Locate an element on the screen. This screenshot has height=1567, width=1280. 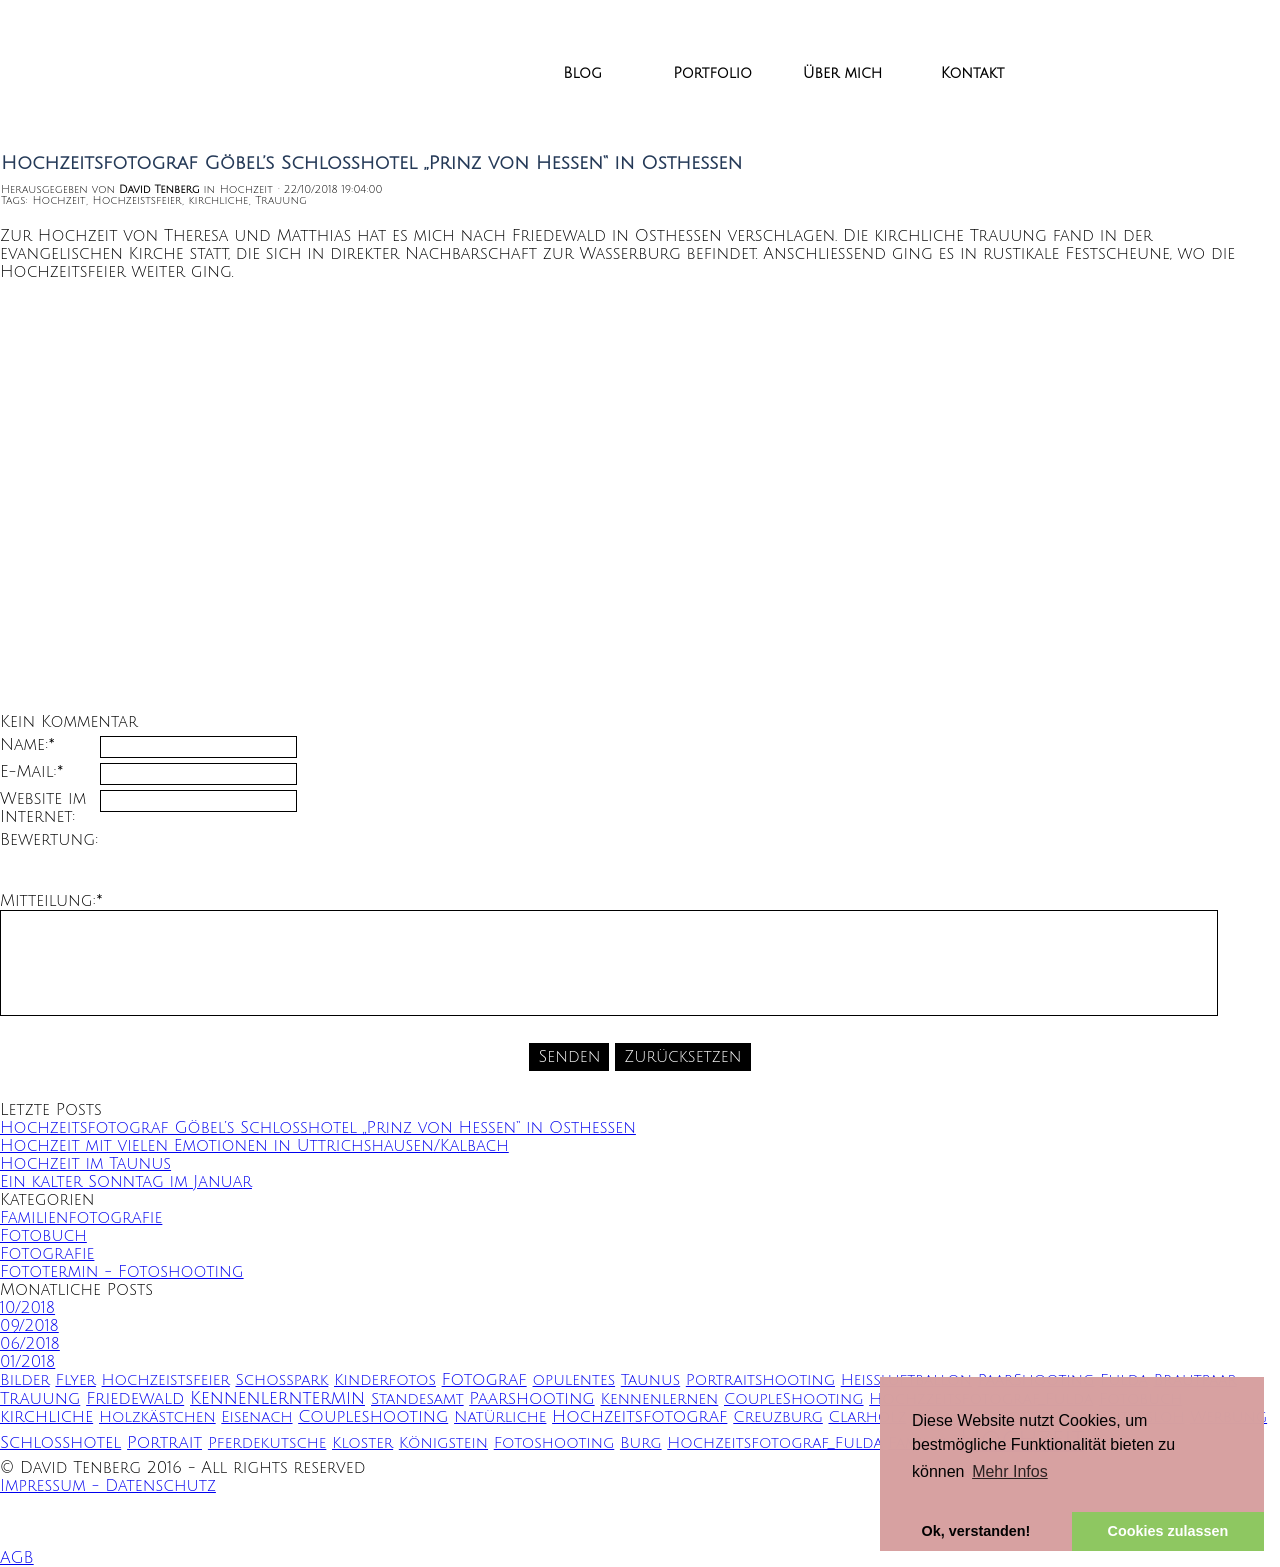
Hochzeit is located at coordinates (58, 200).